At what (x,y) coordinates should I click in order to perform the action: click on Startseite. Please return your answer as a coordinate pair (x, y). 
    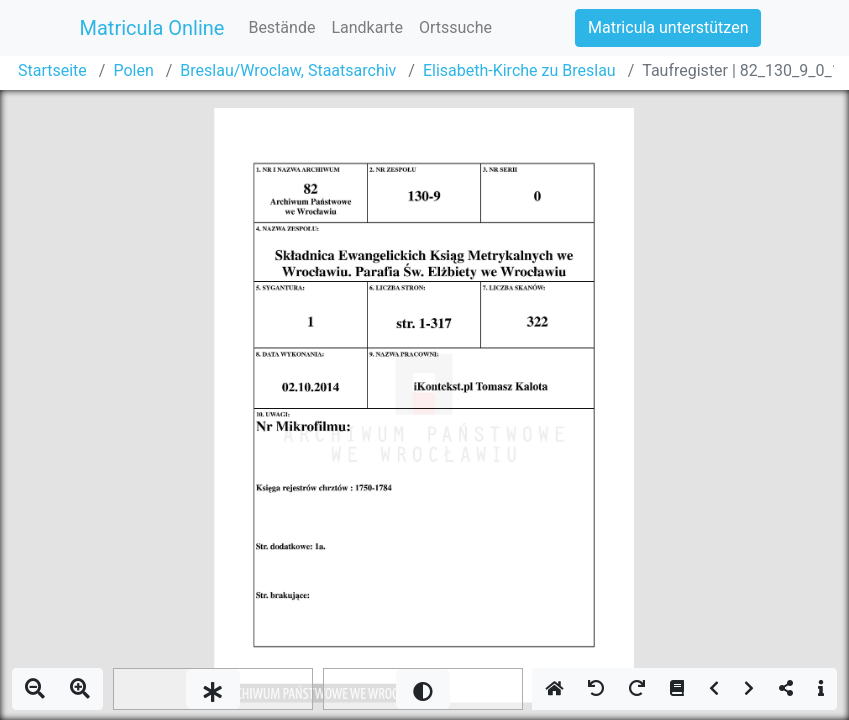
    Looking at the image, I should click on (52, 70).